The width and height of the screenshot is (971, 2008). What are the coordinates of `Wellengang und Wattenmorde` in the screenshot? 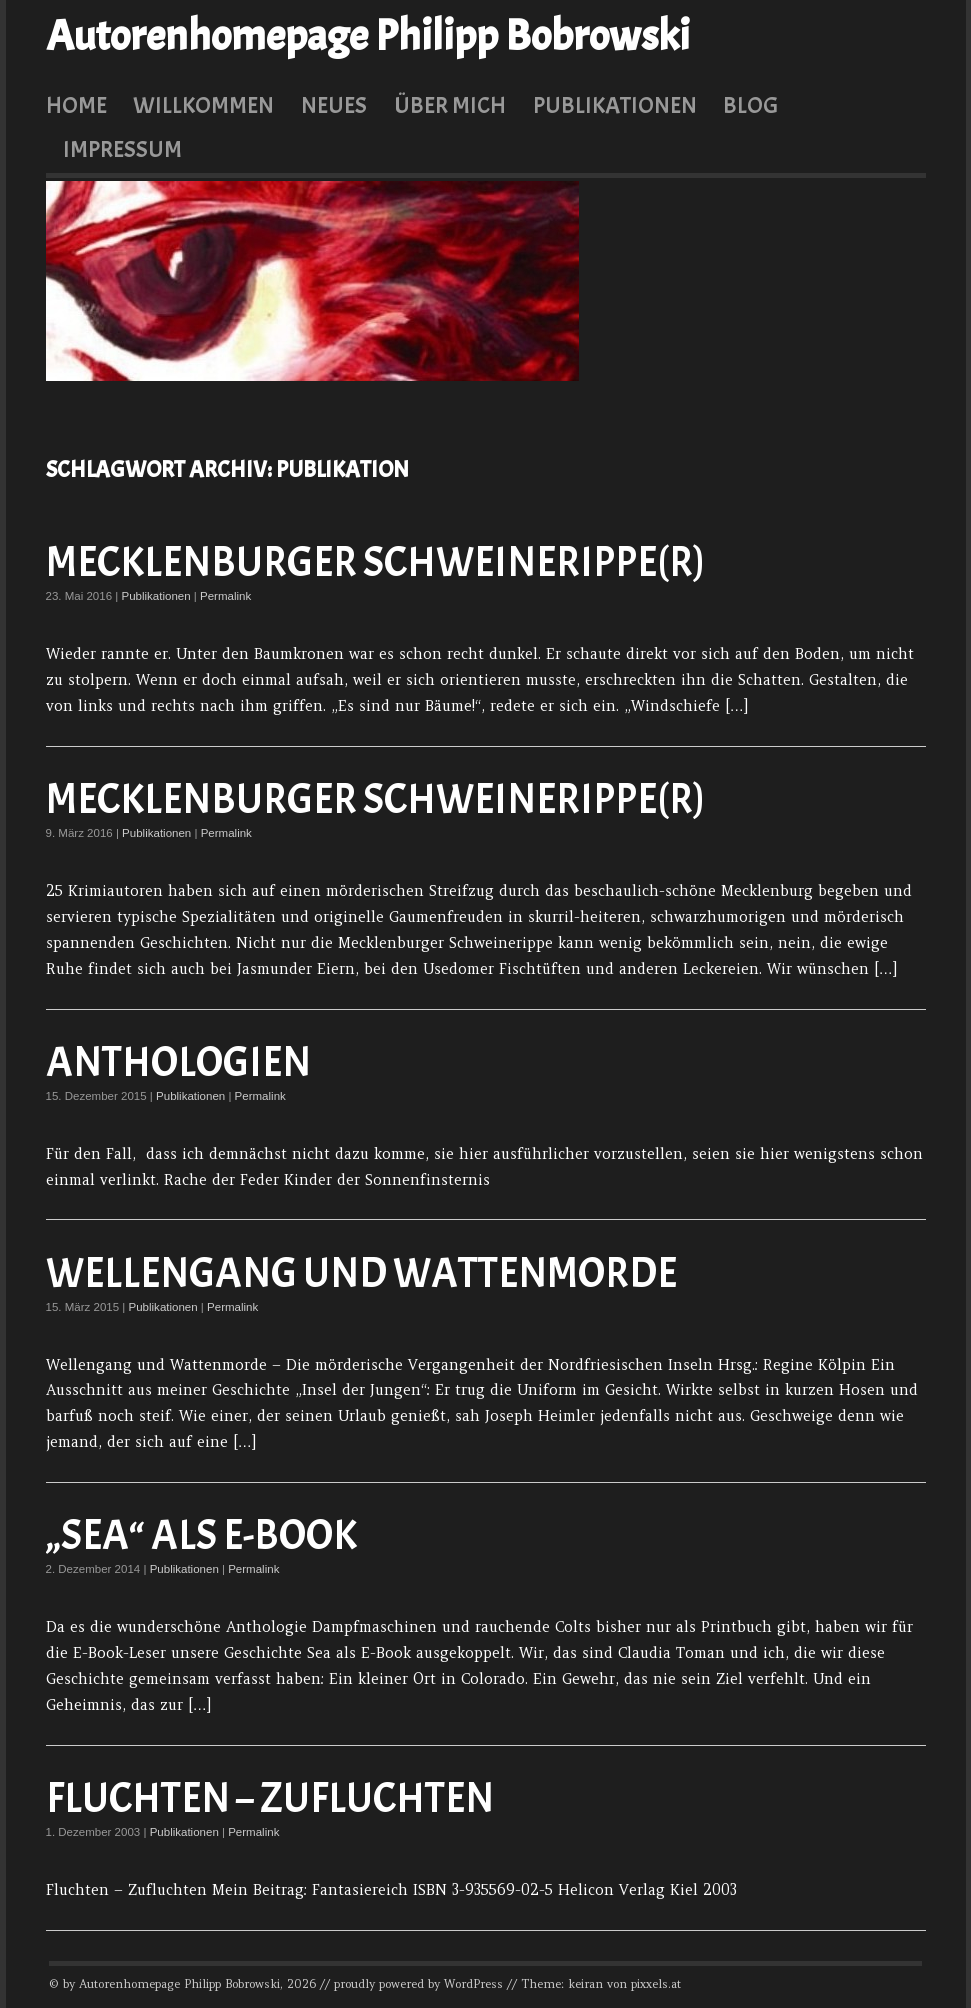 It's located at (361, 1273).